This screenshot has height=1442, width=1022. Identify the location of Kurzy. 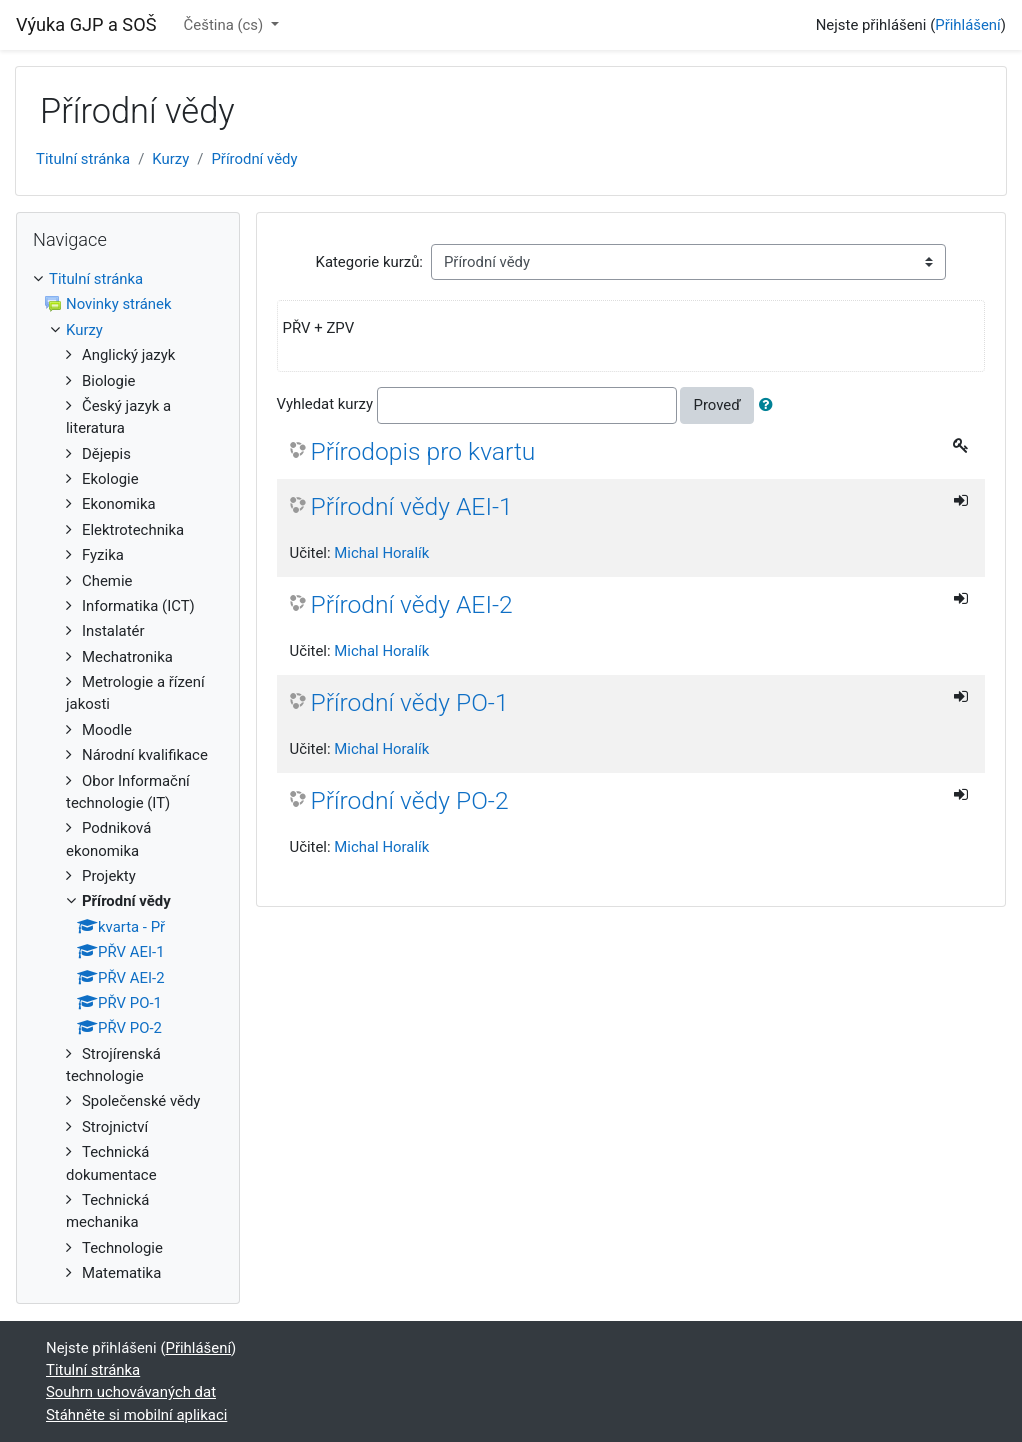
(170, 159).